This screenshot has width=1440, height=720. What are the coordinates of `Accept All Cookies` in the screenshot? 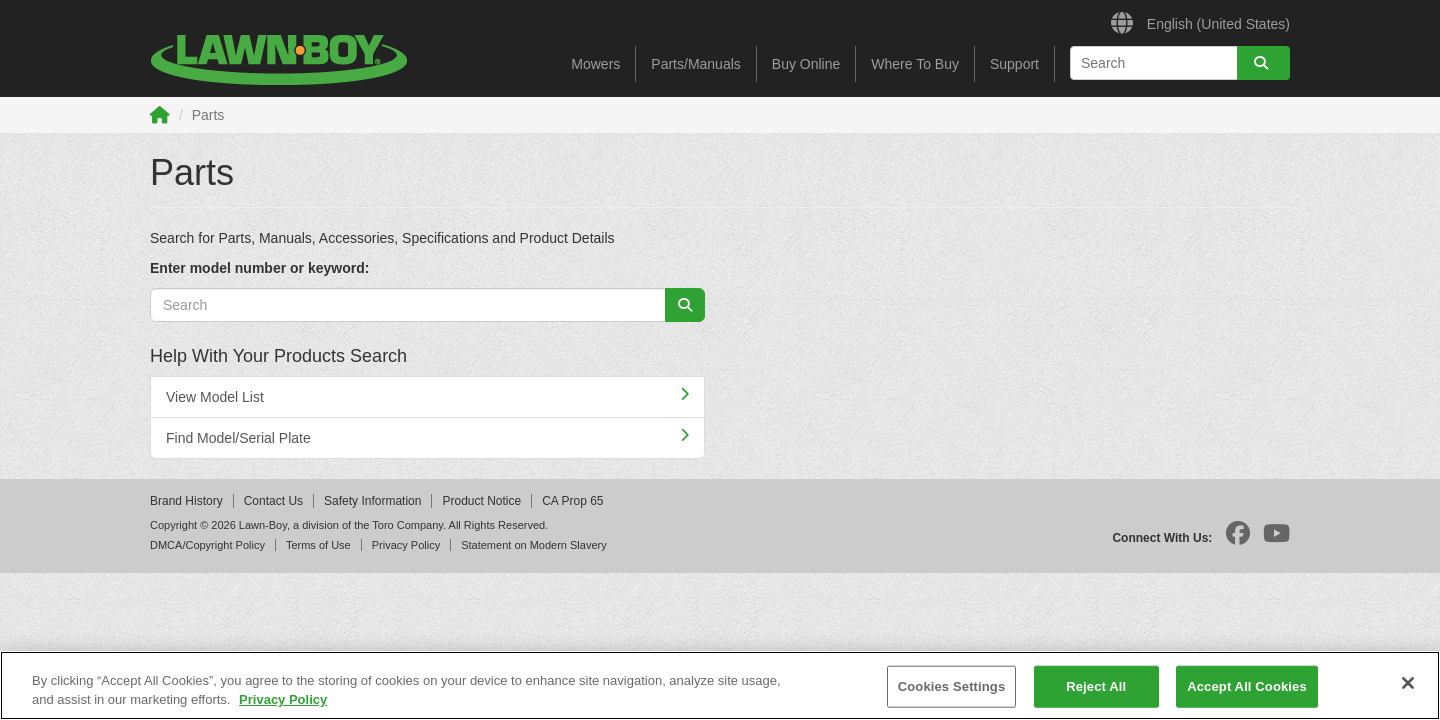 It's located at (1247, 686).